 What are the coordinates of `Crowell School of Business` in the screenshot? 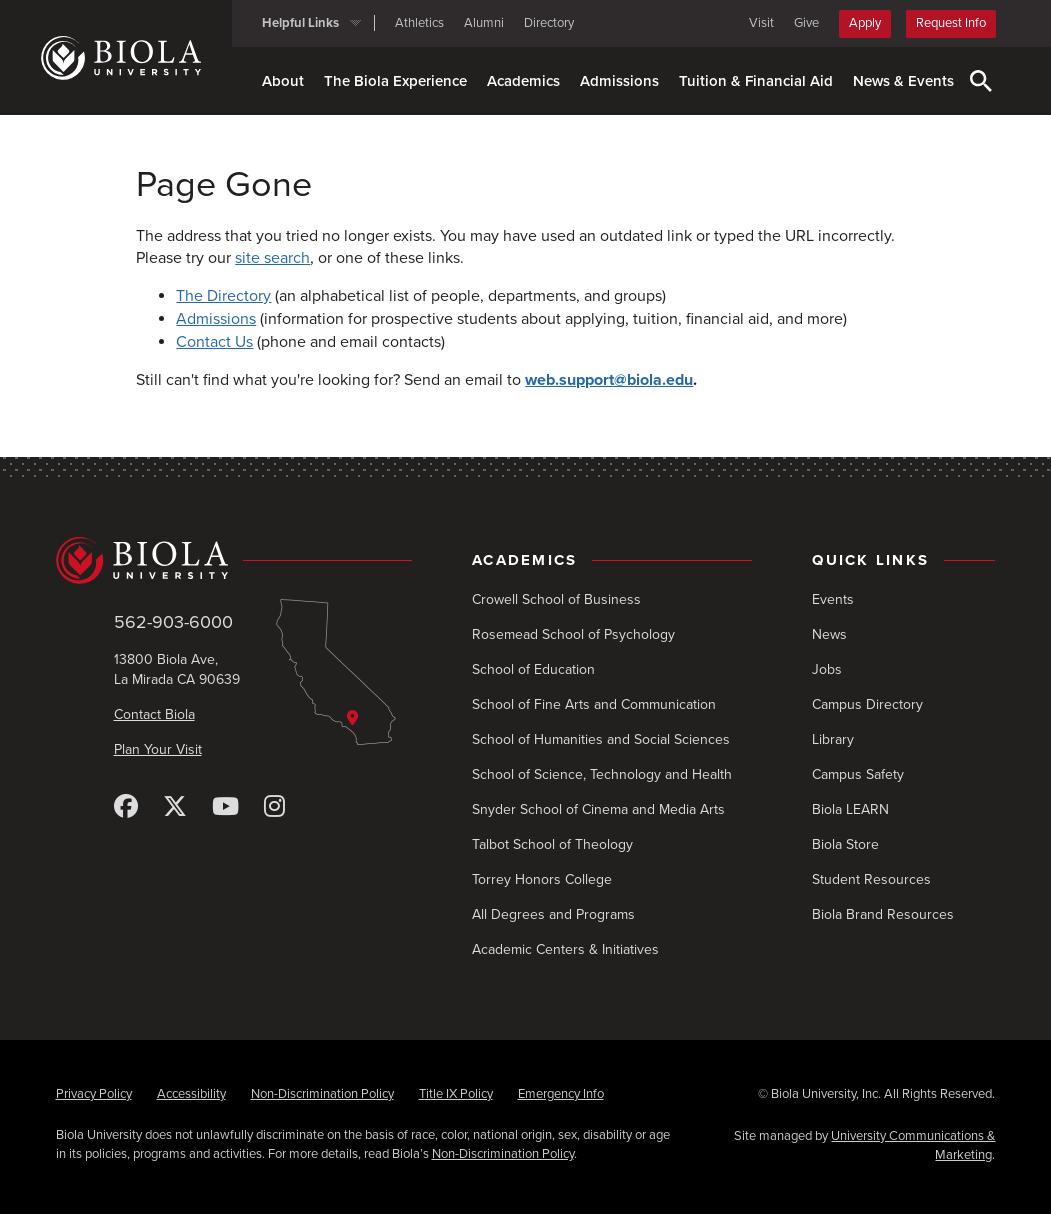 It's located at (556, 599).